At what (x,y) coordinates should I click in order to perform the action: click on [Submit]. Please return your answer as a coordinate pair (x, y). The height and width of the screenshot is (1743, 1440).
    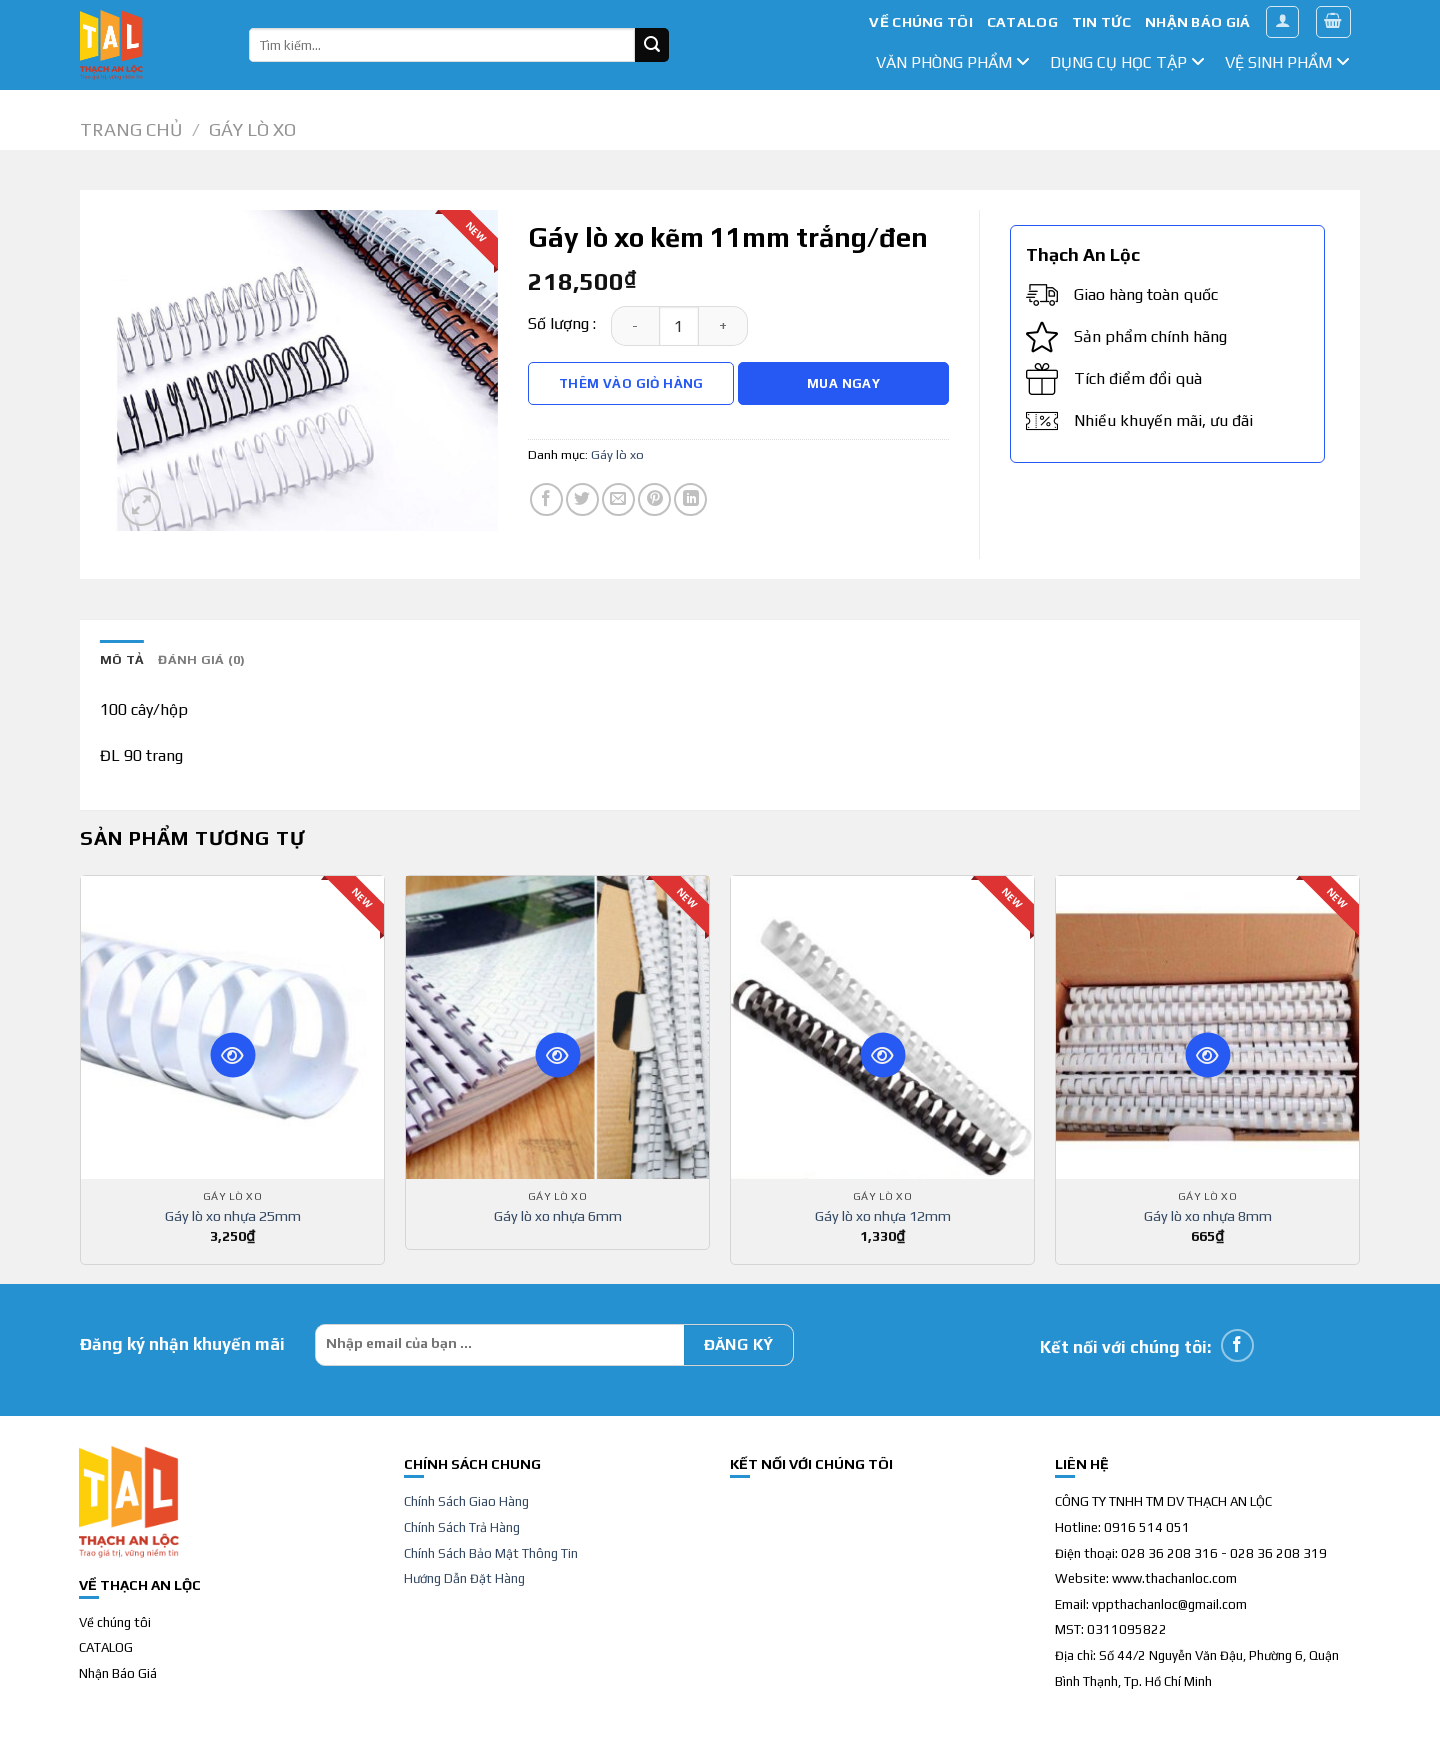
    Looking at the image, I should click on (652, 45).